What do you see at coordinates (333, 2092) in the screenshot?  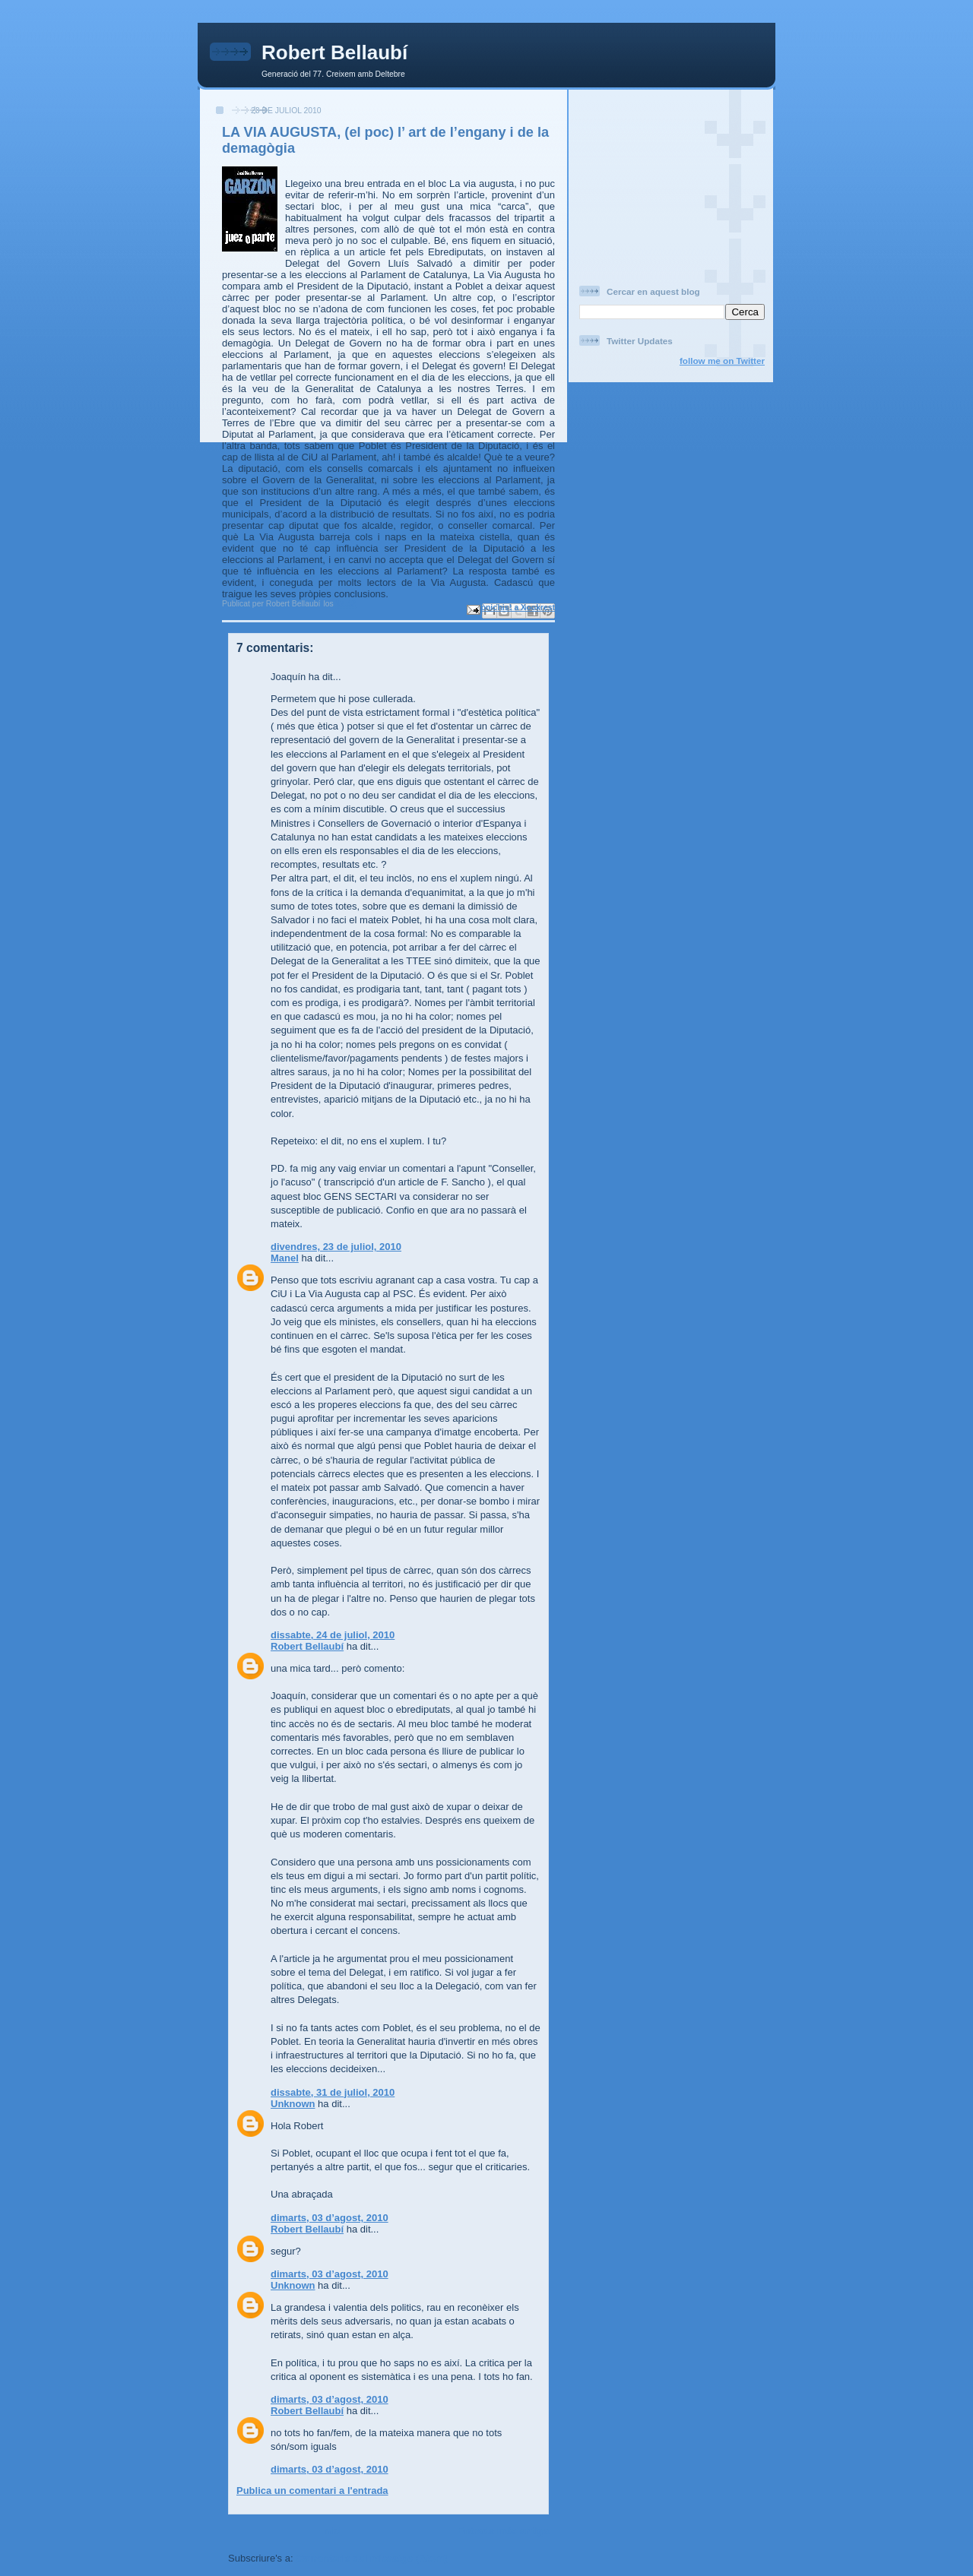 I see `dissabte, 31 de juliol, 2010` at bounding box center [333, 2092].